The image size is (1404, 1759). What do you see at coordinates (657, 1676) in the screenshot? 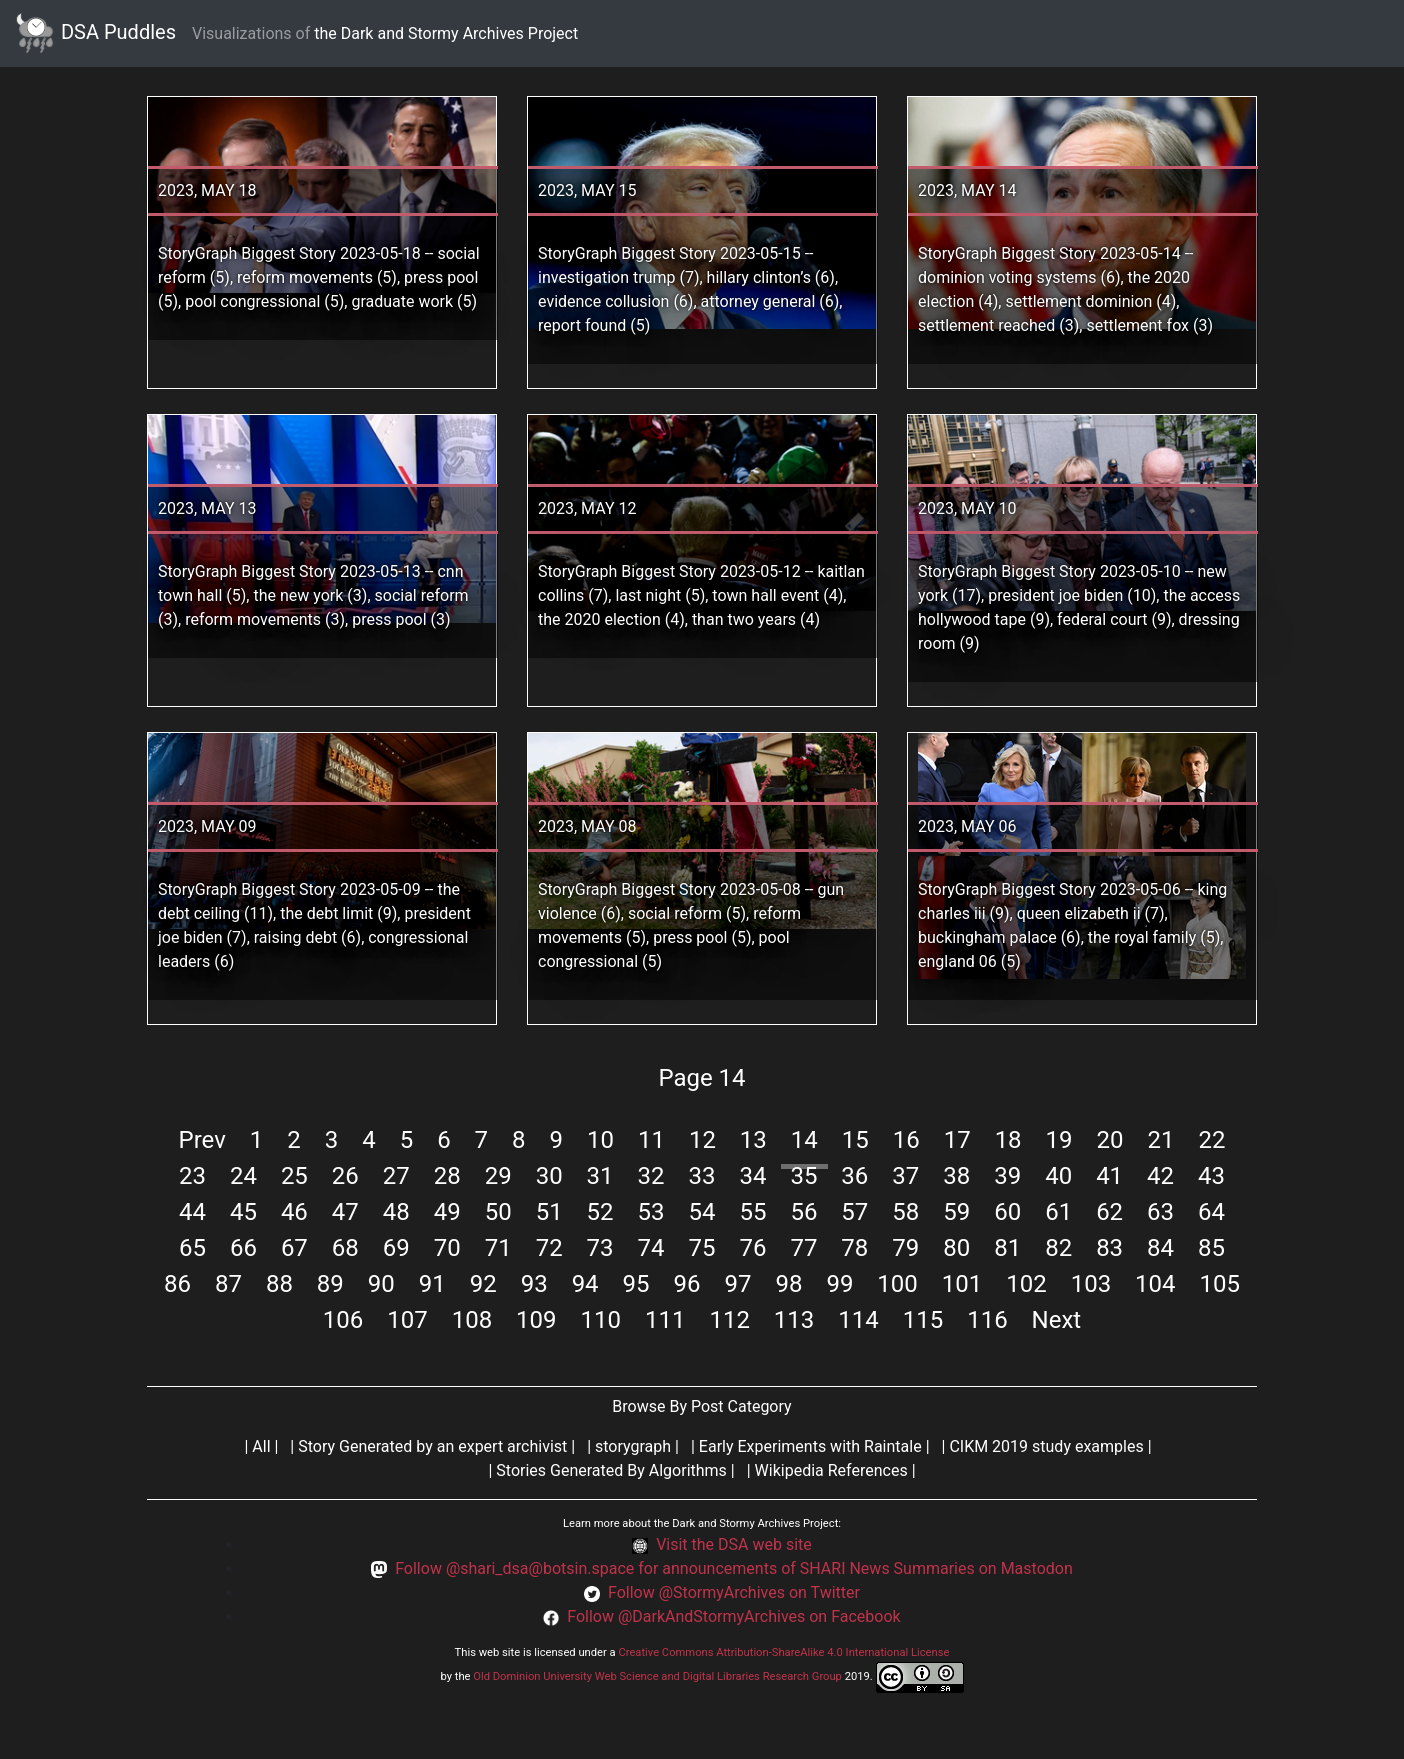
I see `Old Dominion University Web Science and Digital Libraries Research Group` at bounding box center [657, 1676].